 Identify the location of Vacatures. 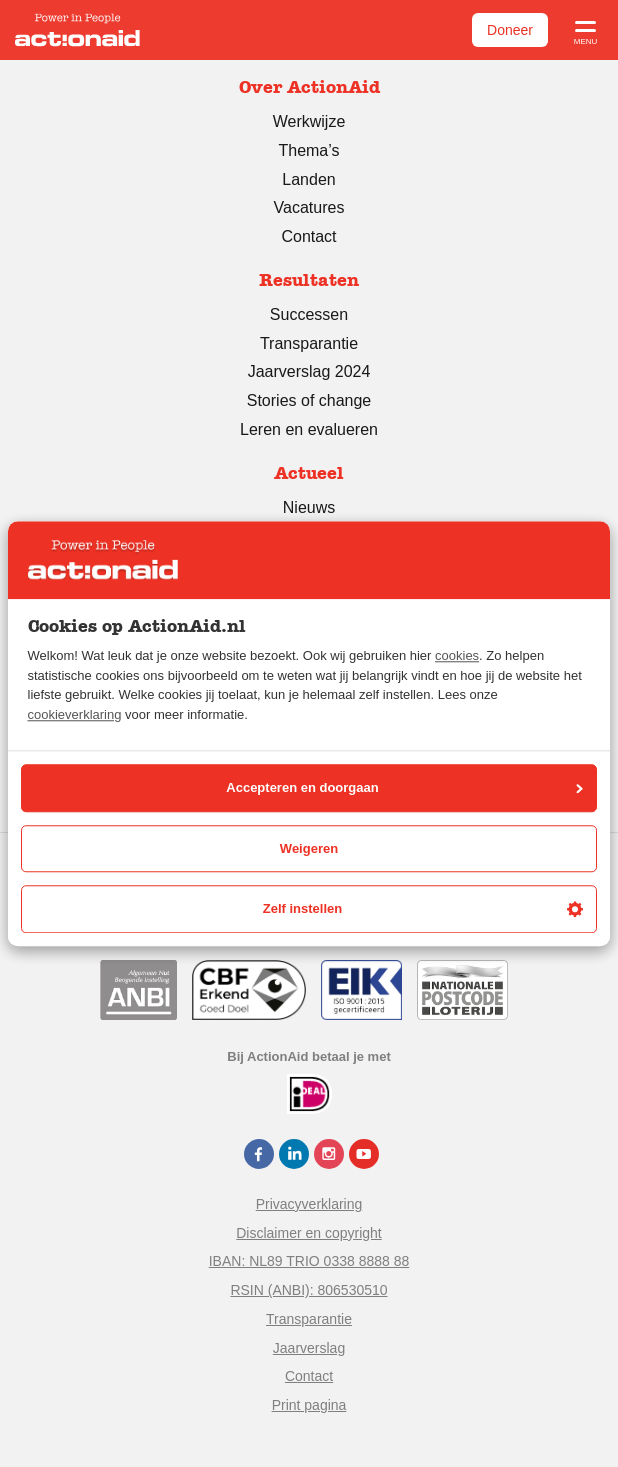
(309, 207).